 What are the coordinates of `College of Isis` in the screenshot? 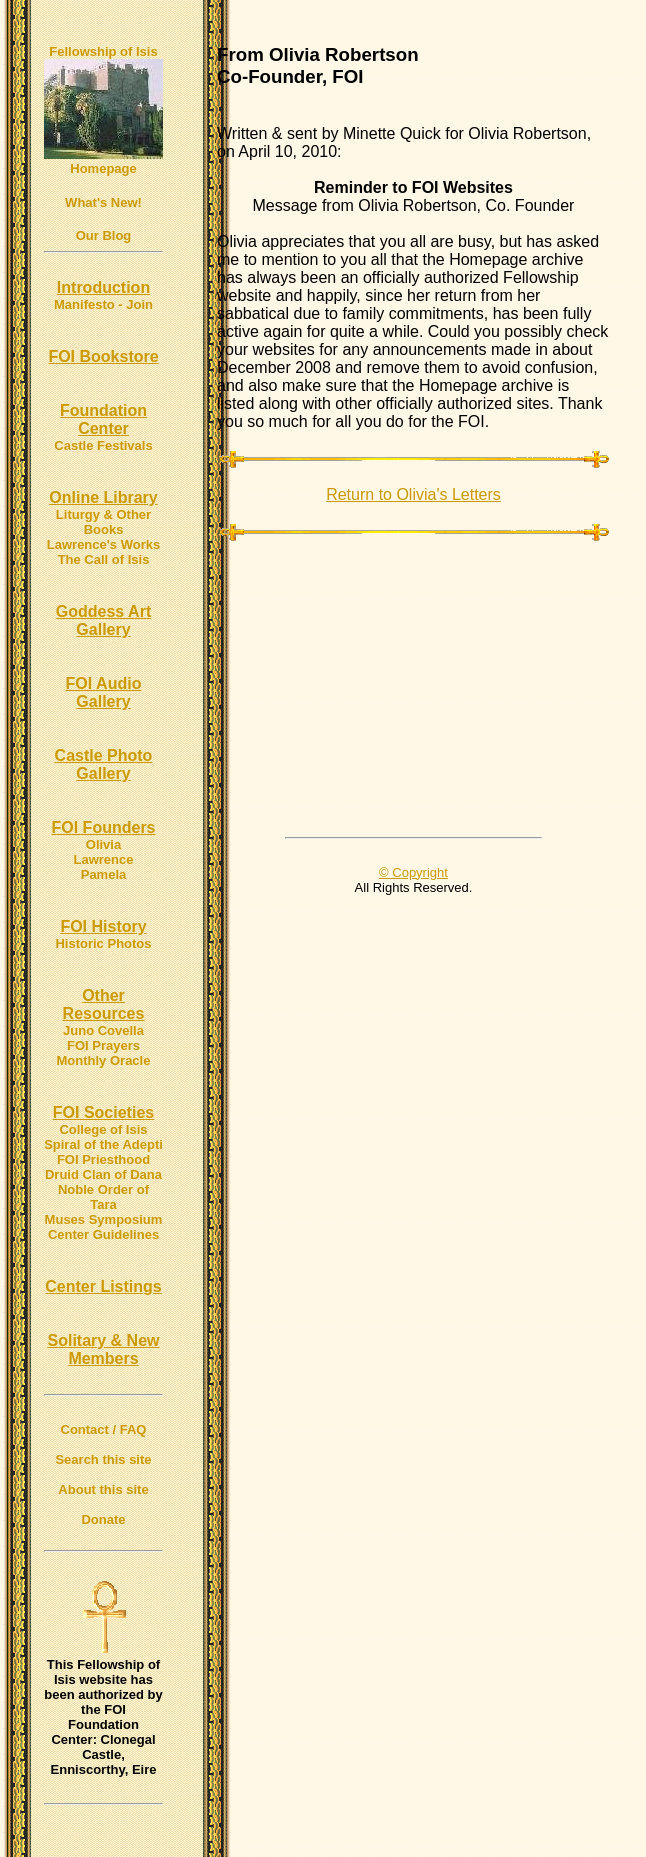 It's located at (103, 1129).